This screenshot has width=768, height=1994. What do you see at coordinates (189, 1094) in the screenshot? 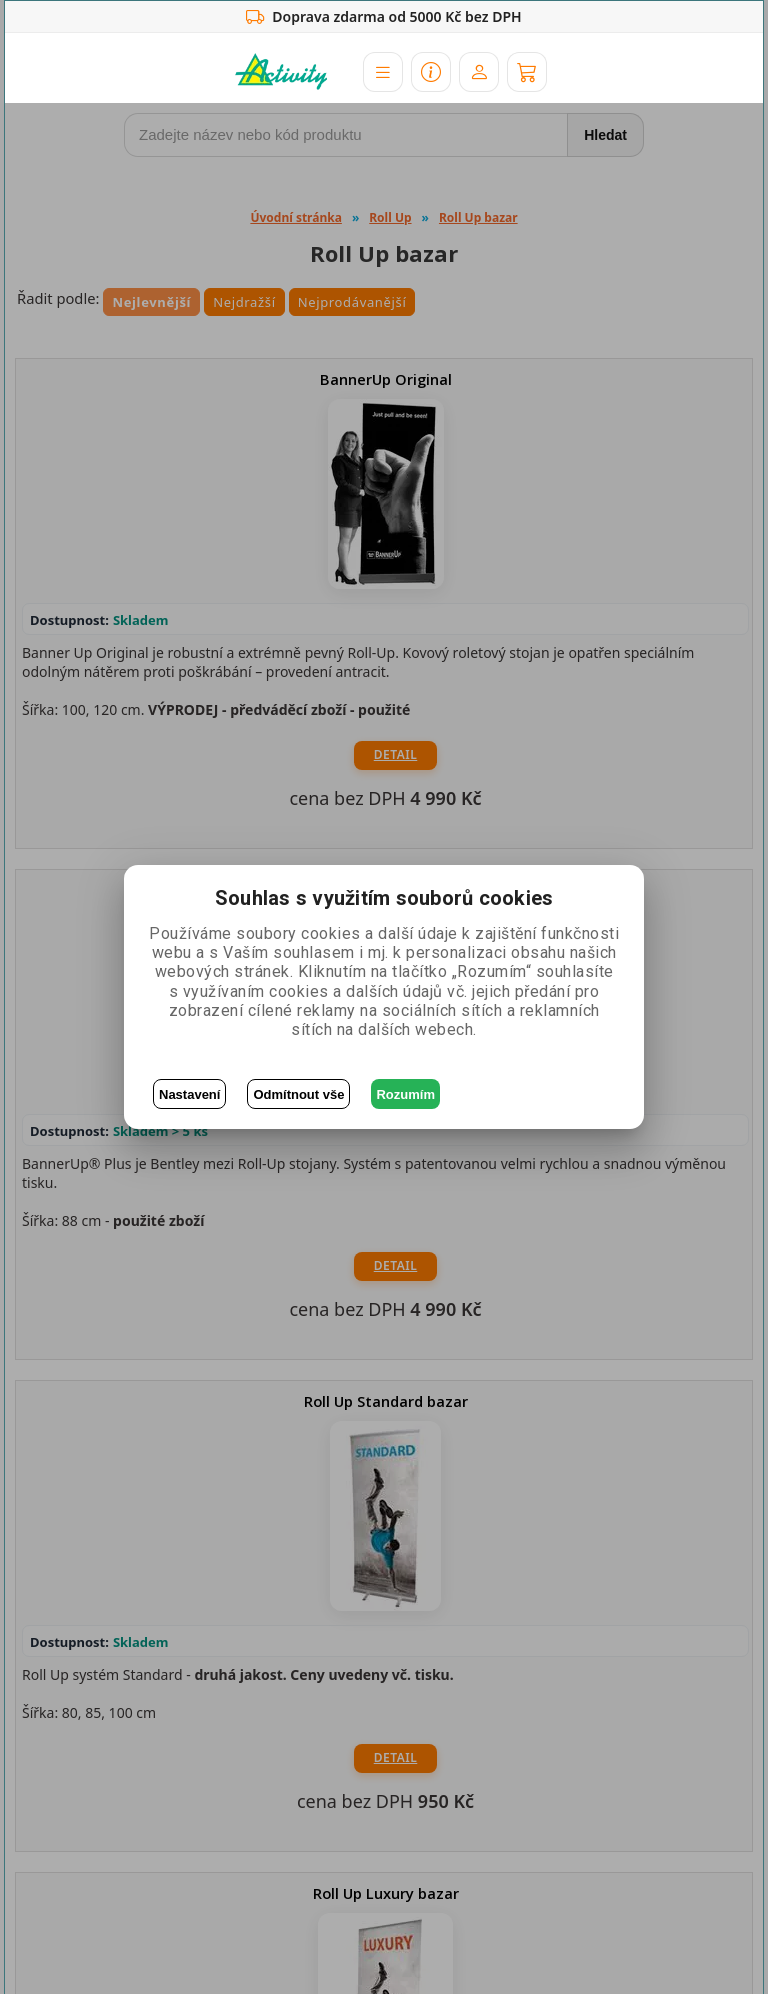
I see `Nastavení` at bounding box center [189, 1094].